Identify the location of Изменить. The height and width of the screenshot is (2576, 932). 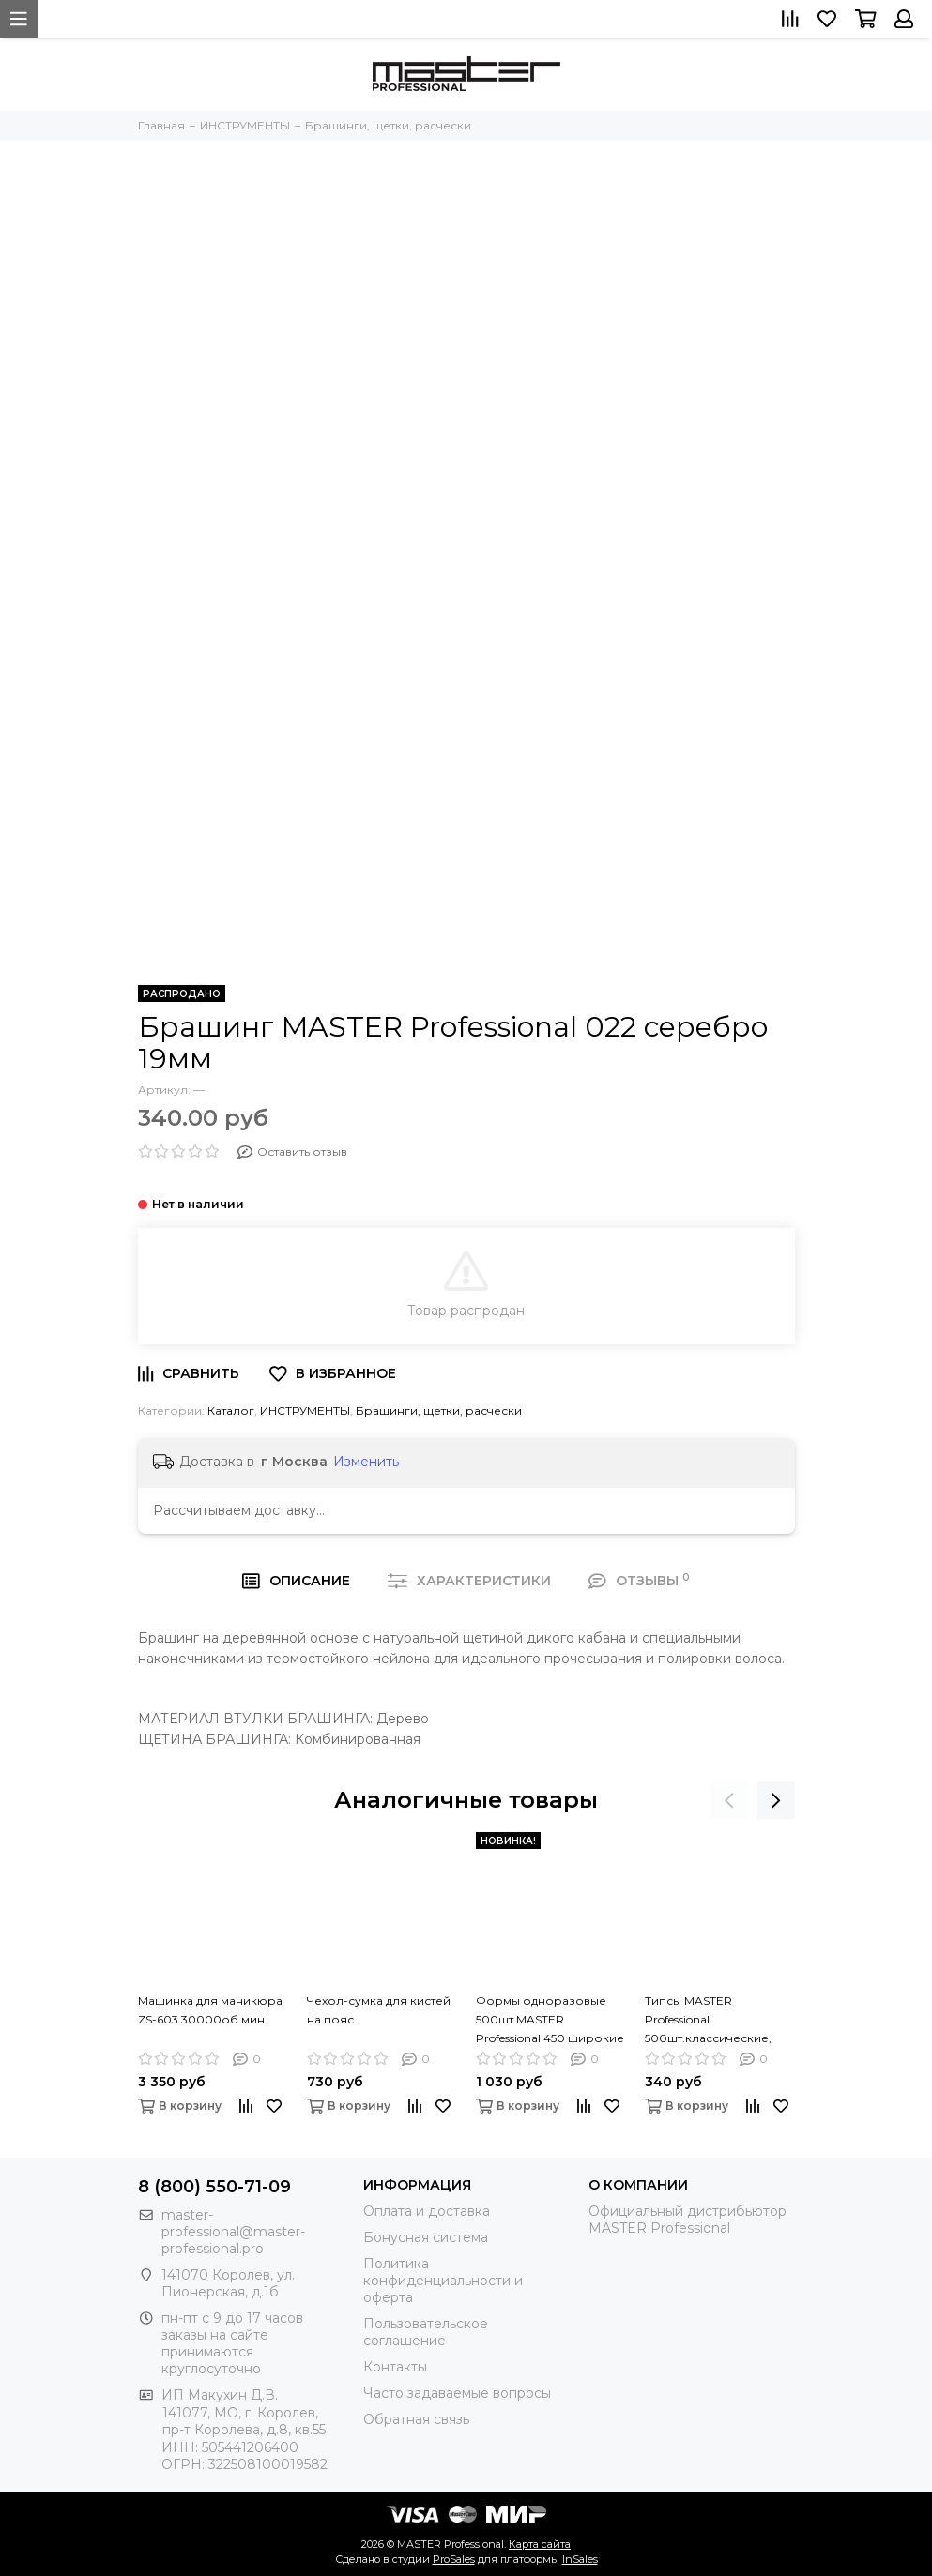
(366, 1461).